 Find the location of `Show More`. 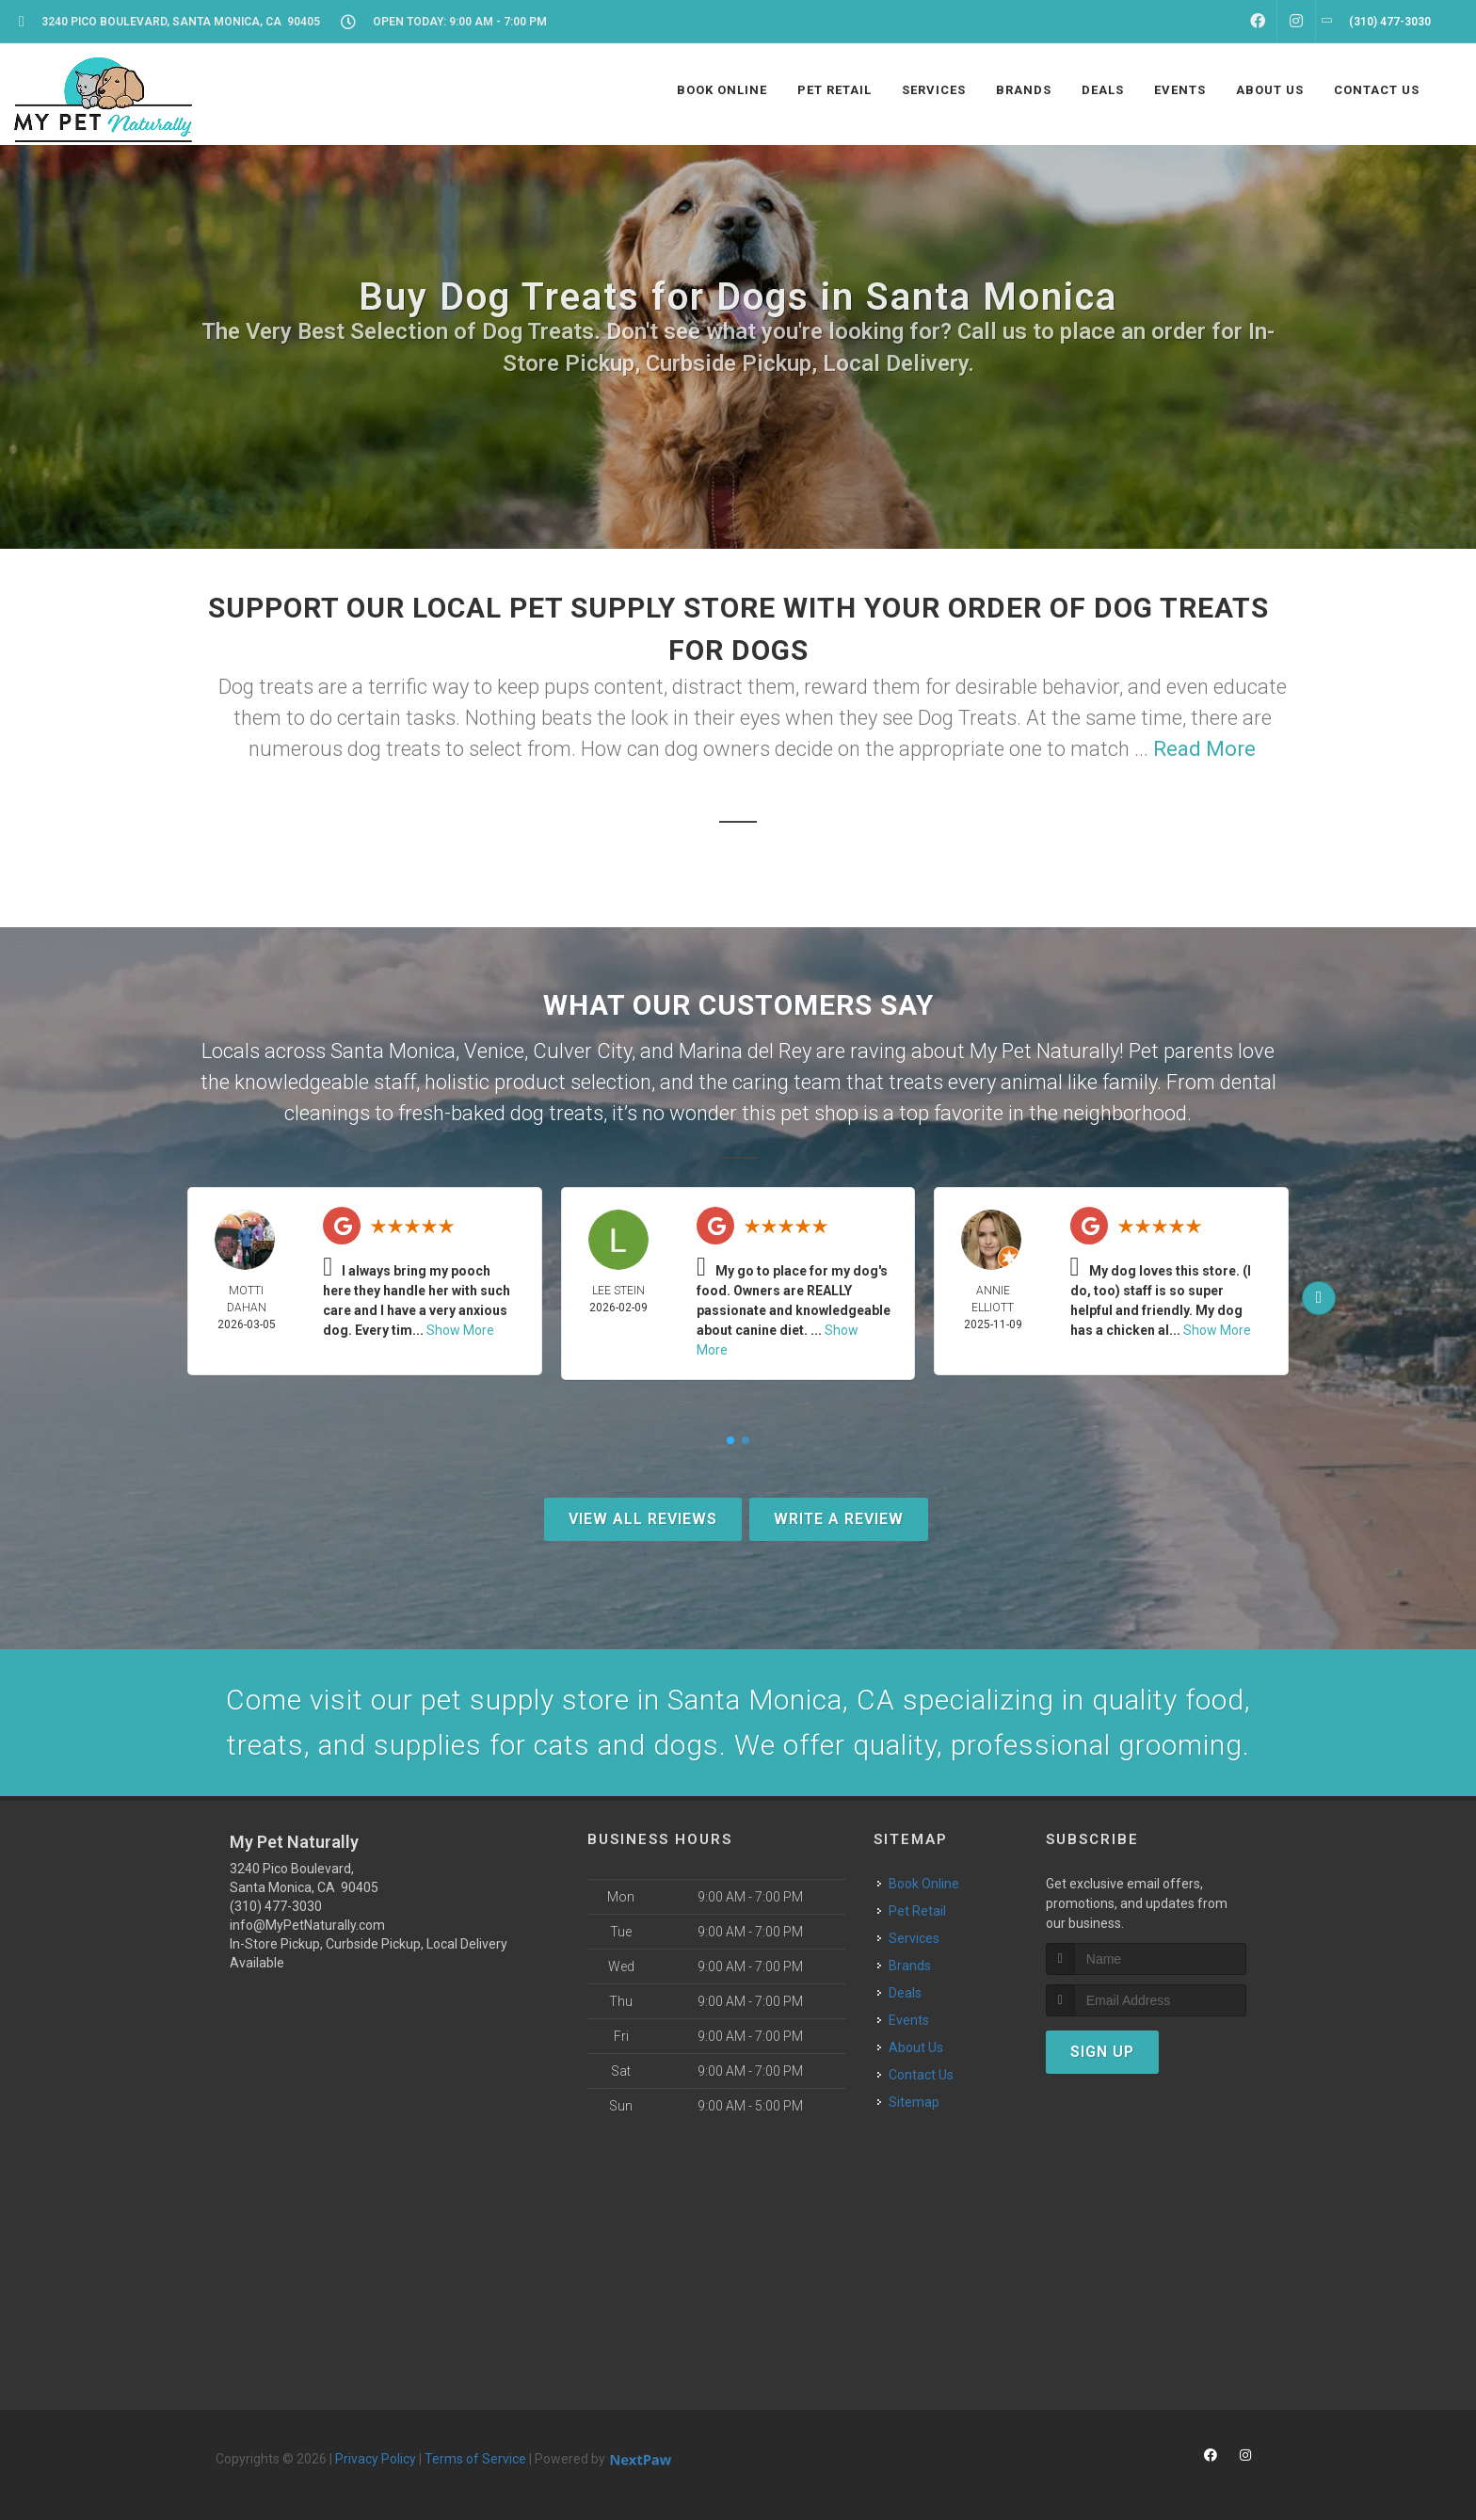

Show More is located at coordinates (460, 1330).